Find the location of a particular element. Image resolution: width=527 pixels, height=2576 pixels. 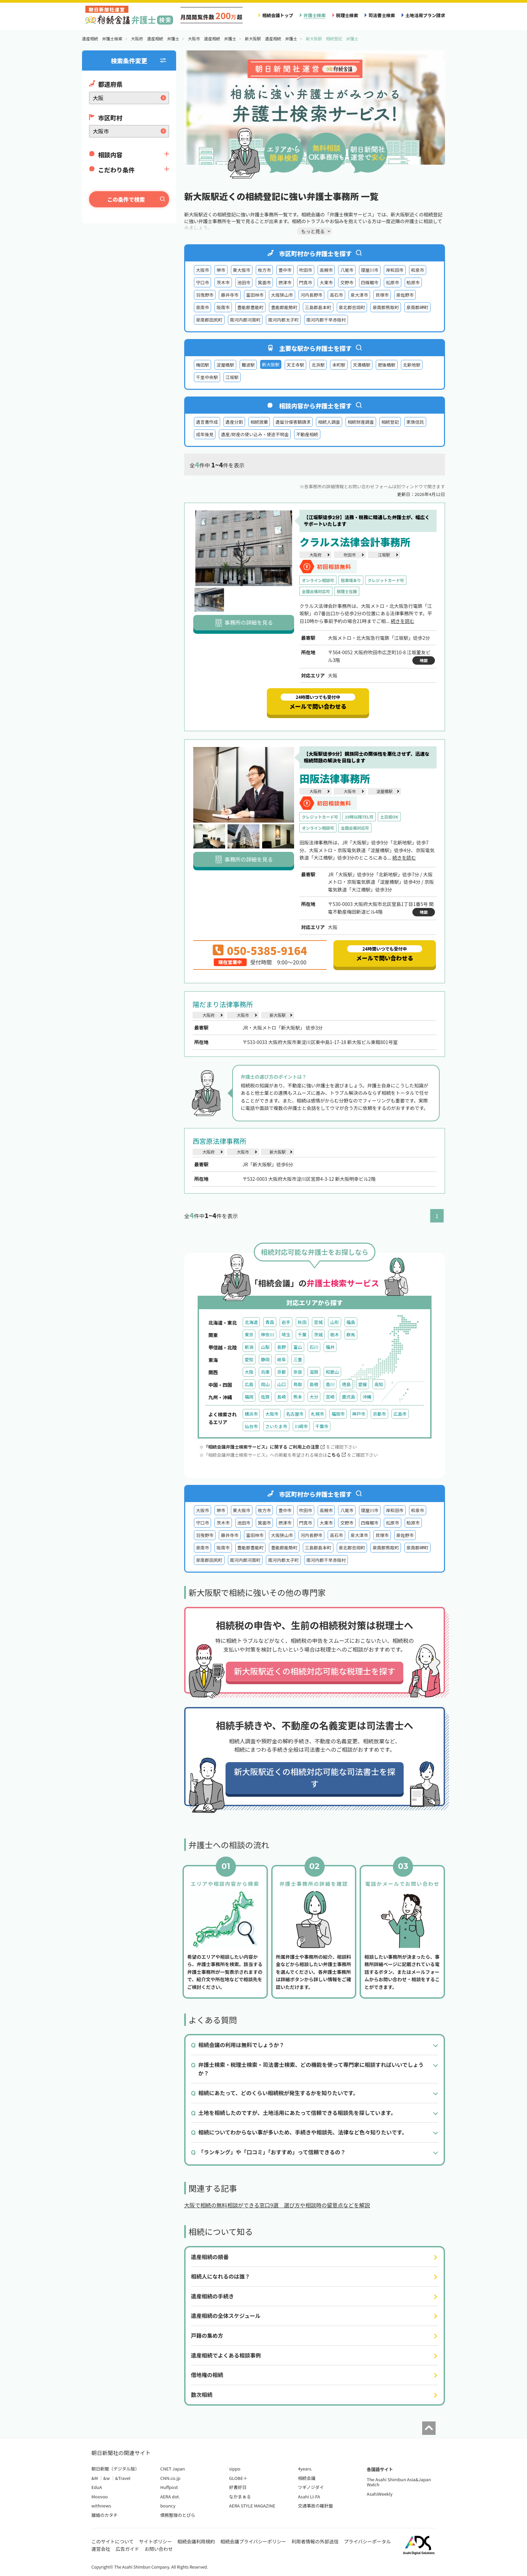

税理士検索 is located at coordinates (347, 15).